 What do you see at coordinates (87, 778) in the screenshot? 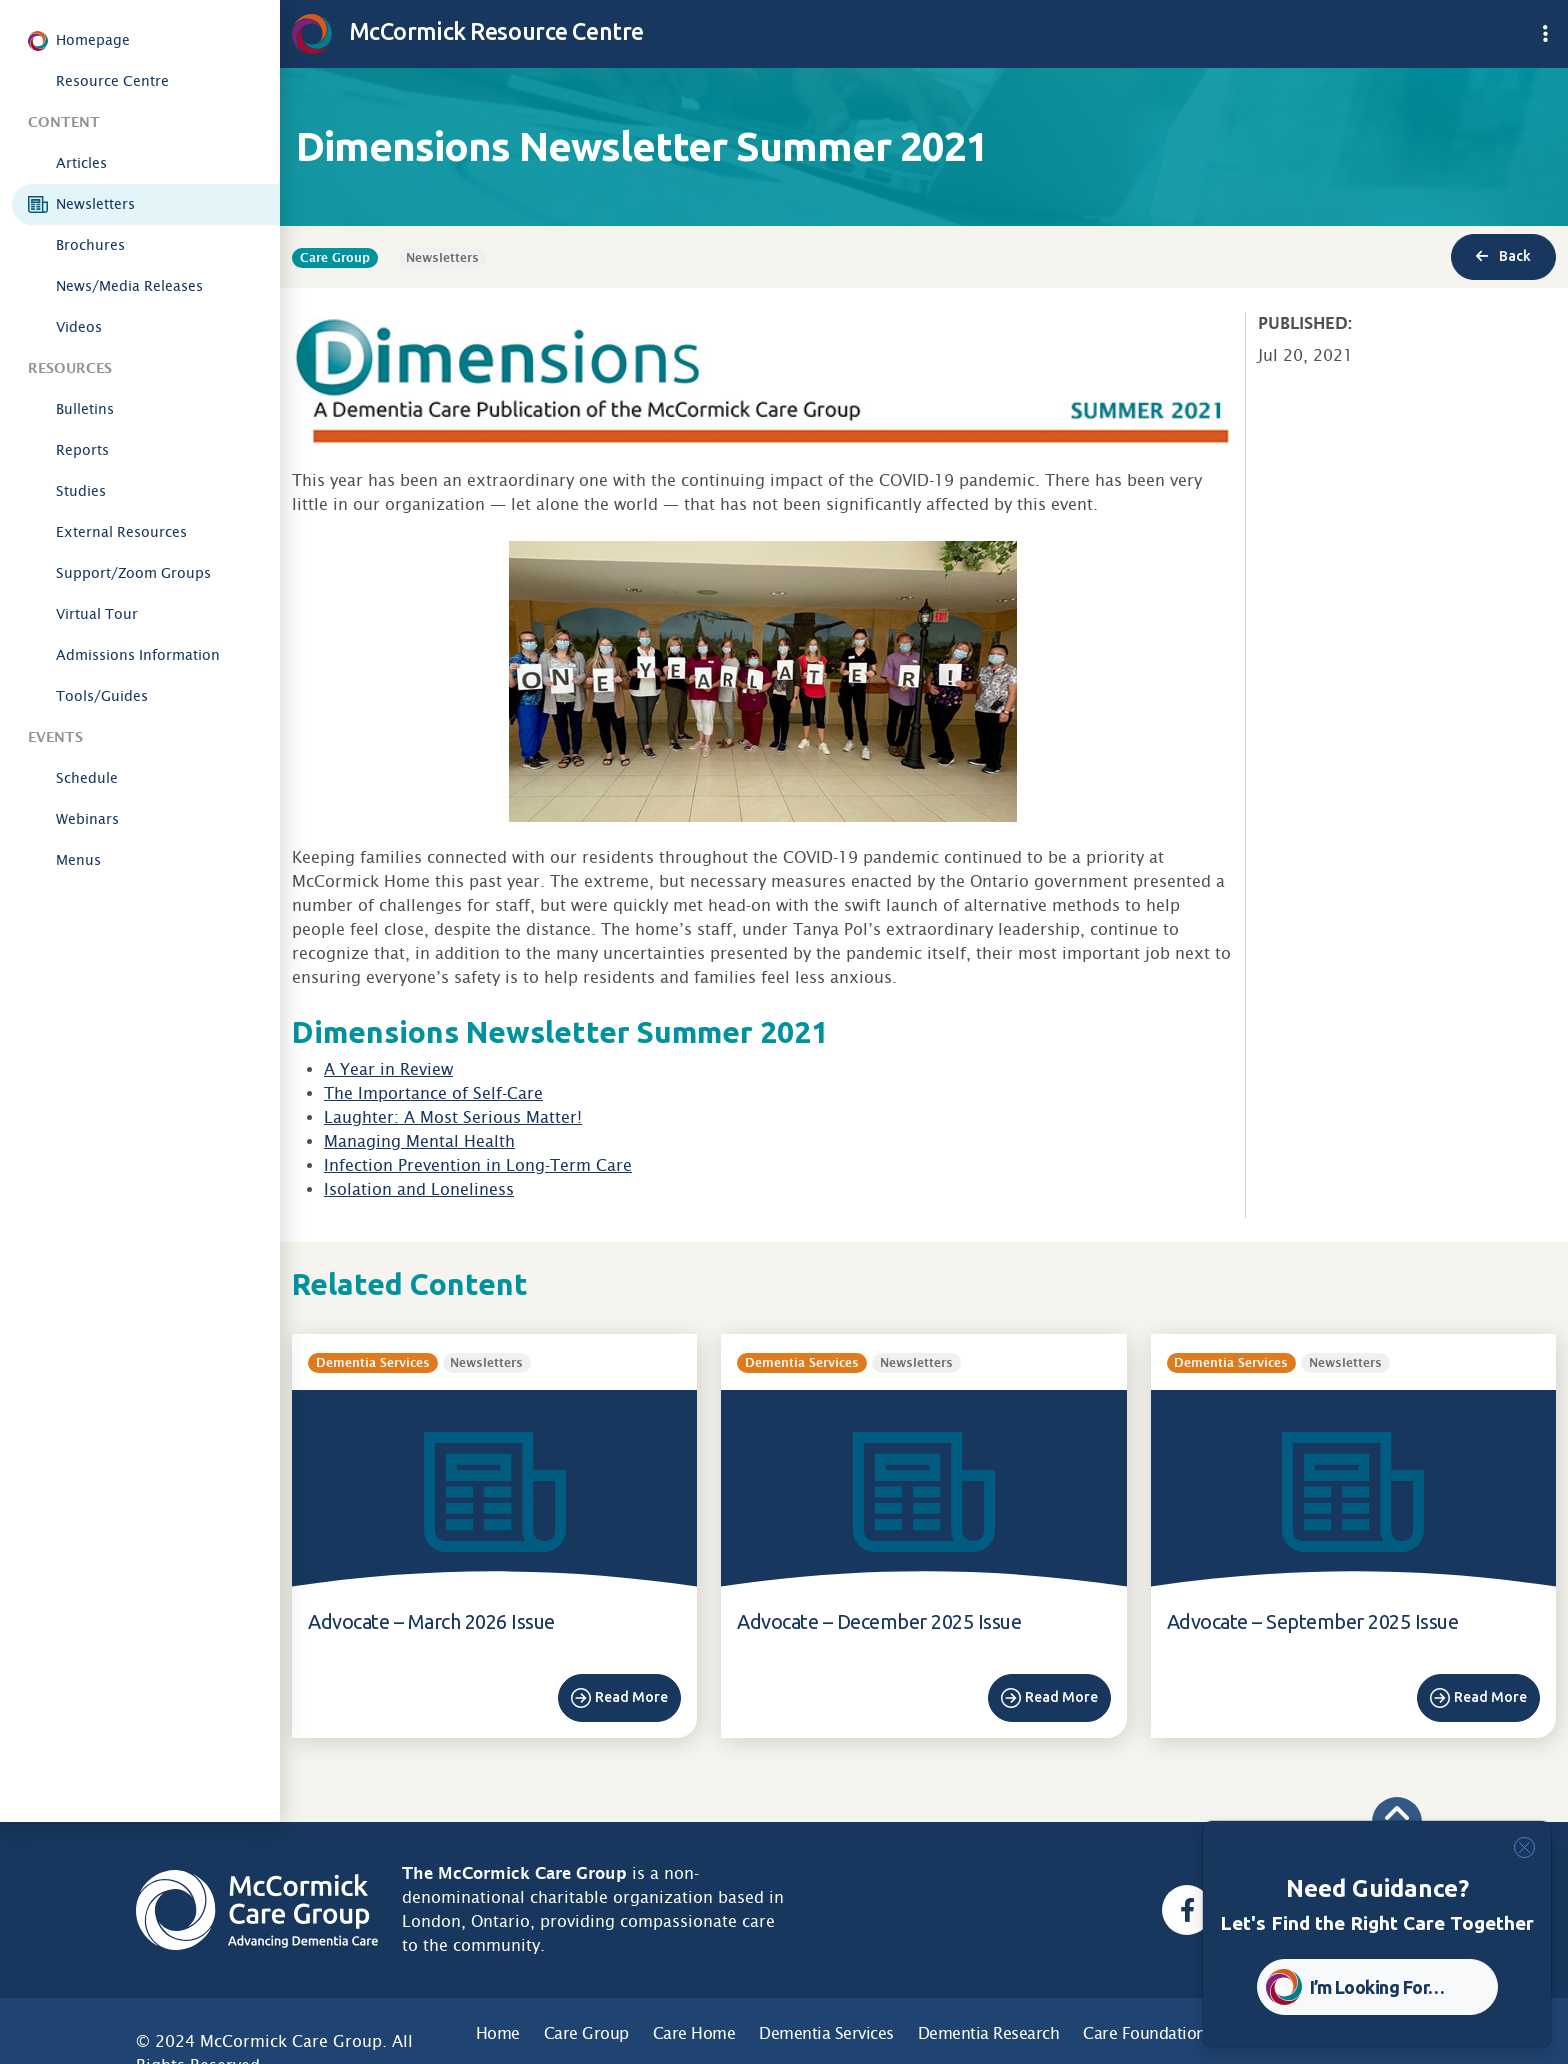
I see `Schedule` at bounding box center [87, 778].